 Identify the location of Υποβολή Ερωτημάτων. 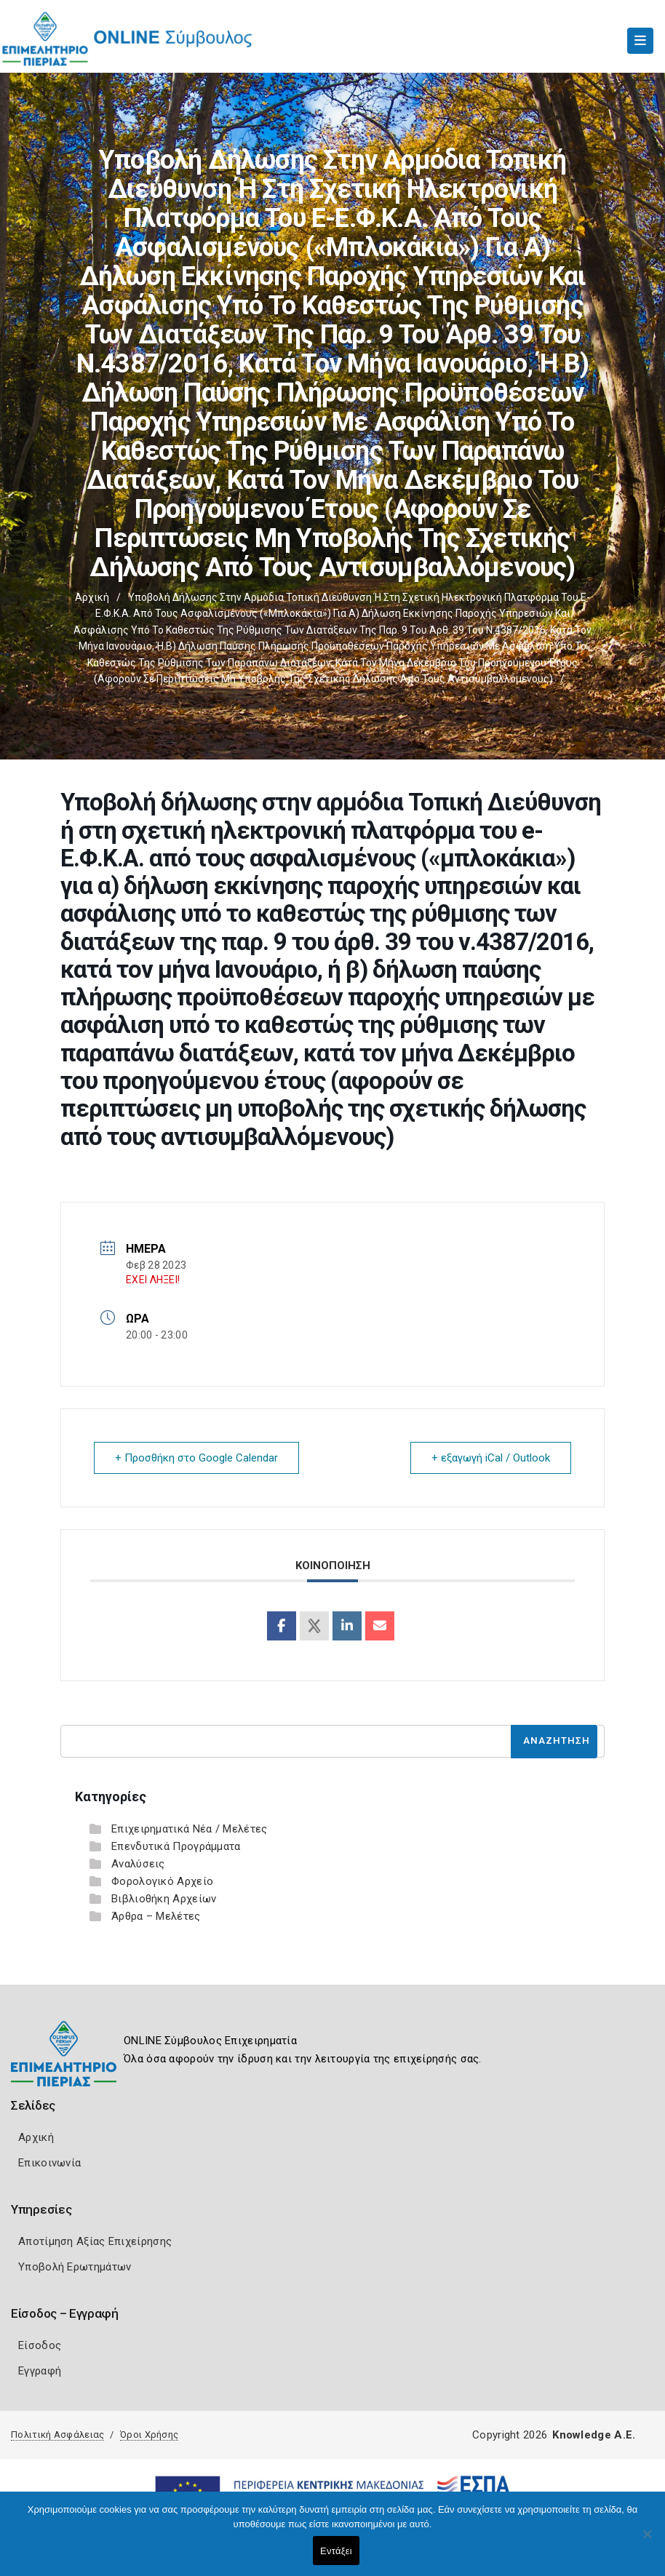
(74, 2266).